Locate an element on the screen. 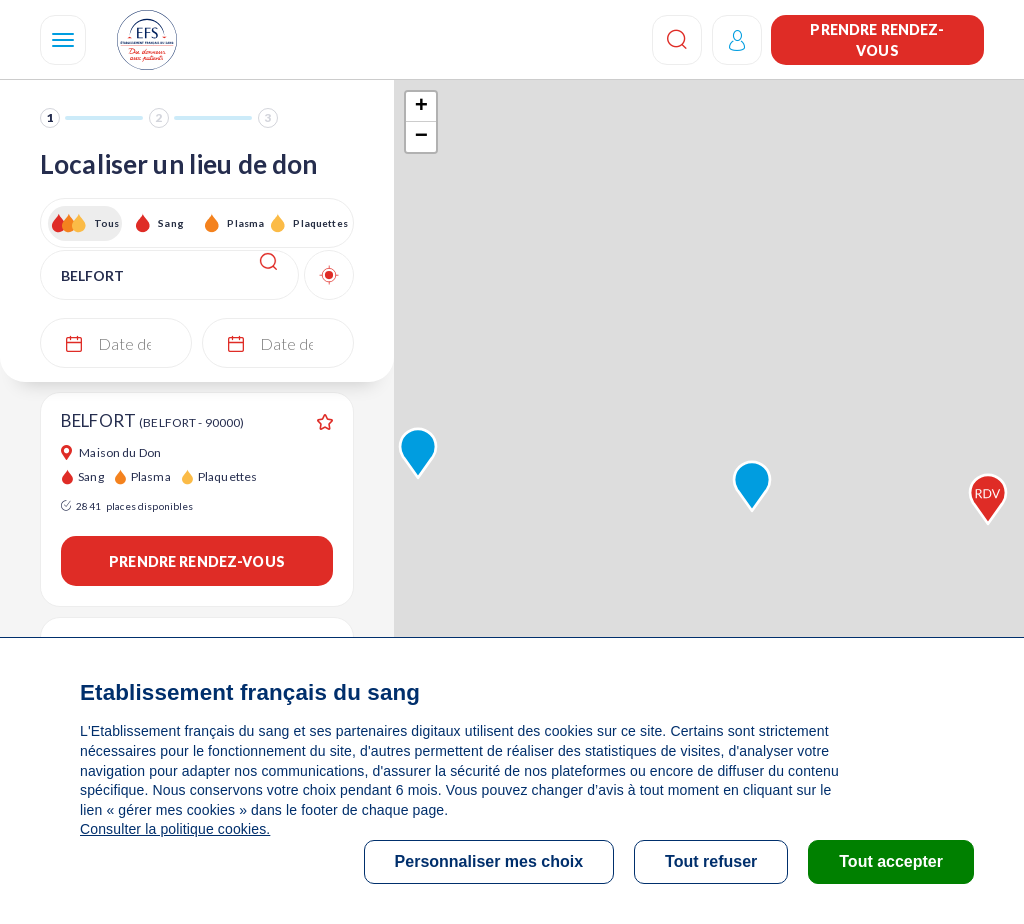 Image resolution: width=1024 pixels, height=924 pixels. Consulter la politique cookies. is located at coordinates (175, 829).